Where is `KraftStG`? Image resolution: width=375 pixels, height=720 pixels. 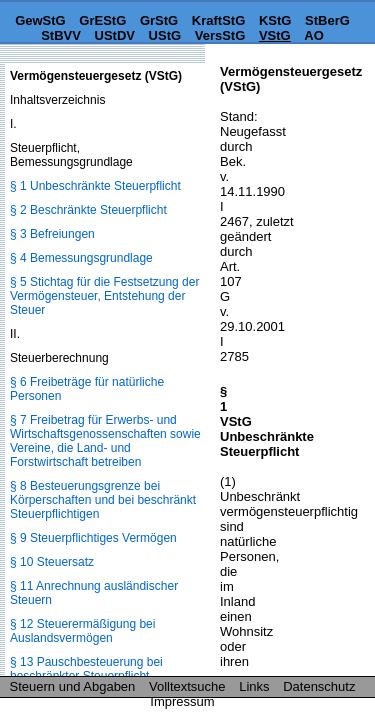
KraftStG is located at coordinates (218, 20).